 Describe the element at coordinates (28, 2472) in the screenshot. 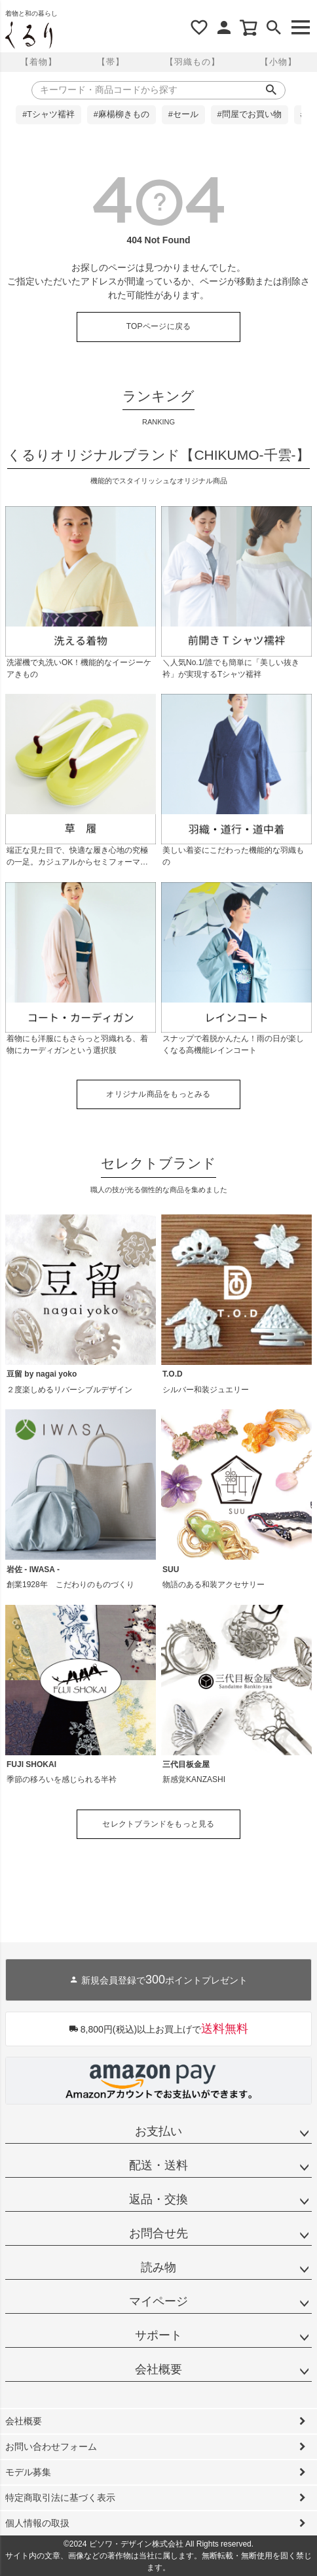

I see `モデル募集` at that location.